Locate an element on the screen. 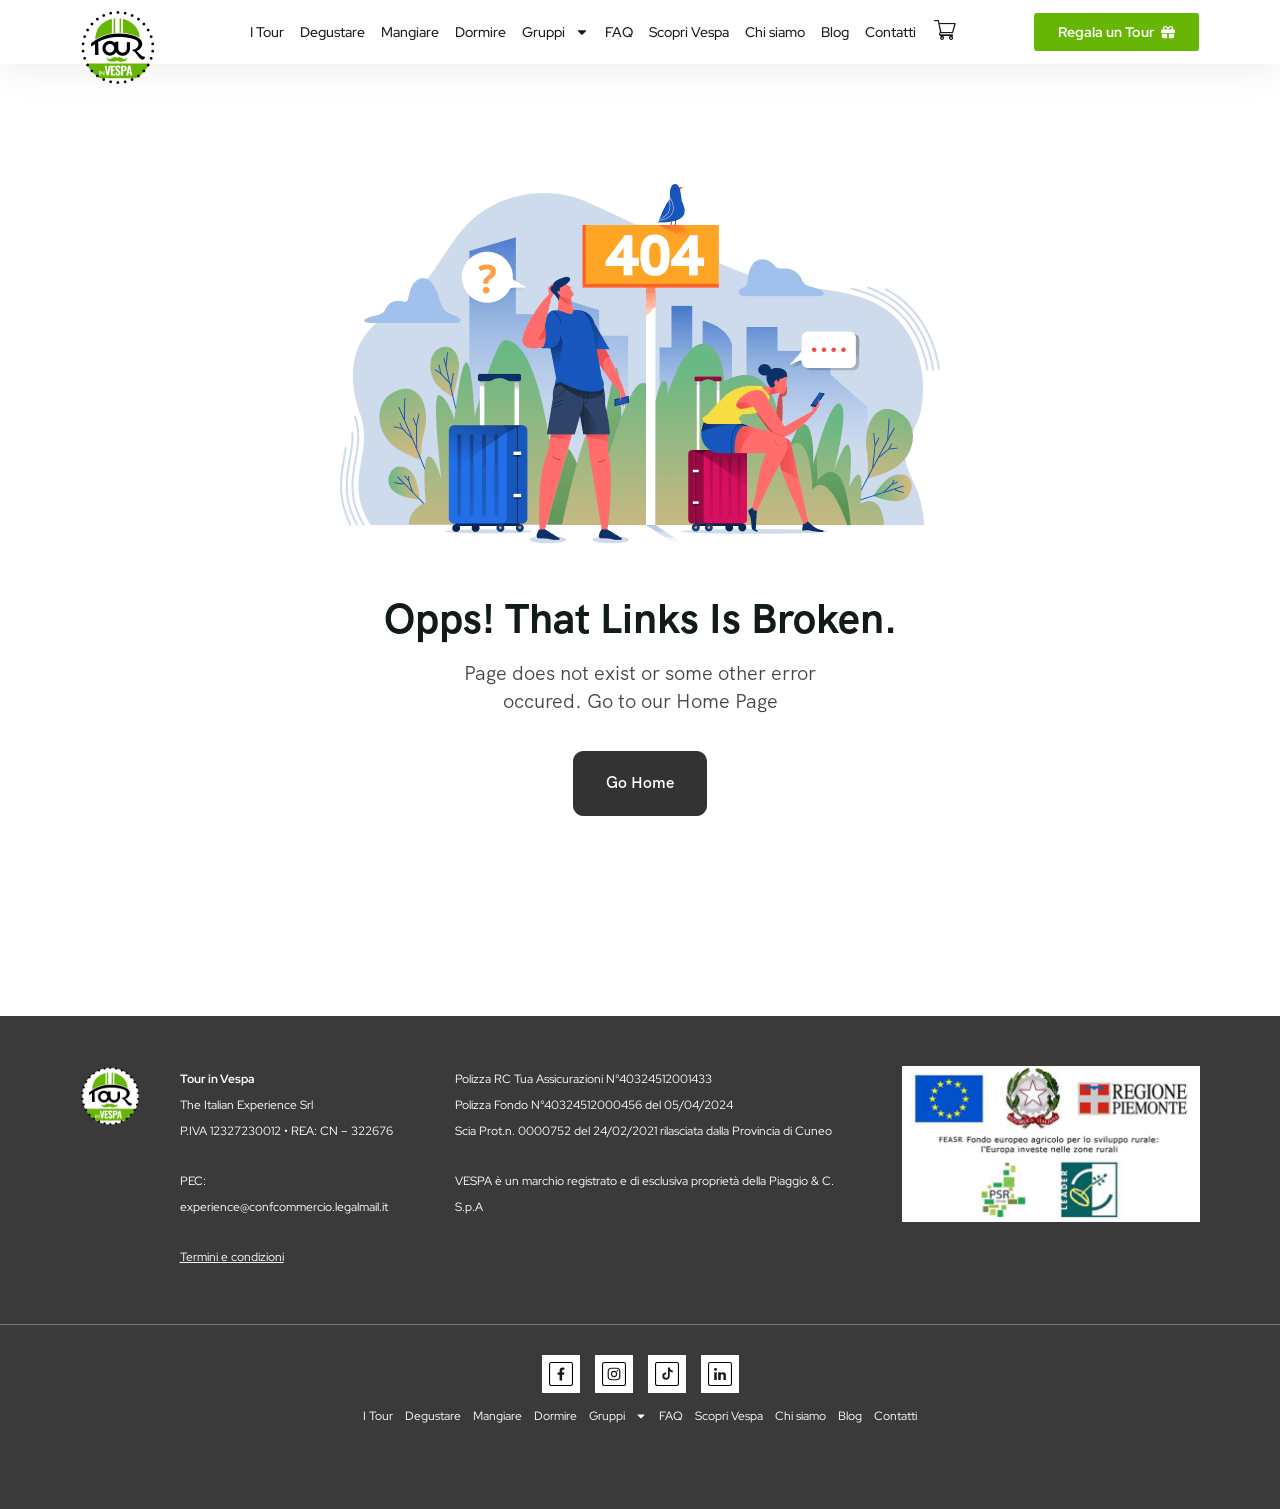 The image size is (1280, 1509). Contatti is located at coordinates (890, 32).